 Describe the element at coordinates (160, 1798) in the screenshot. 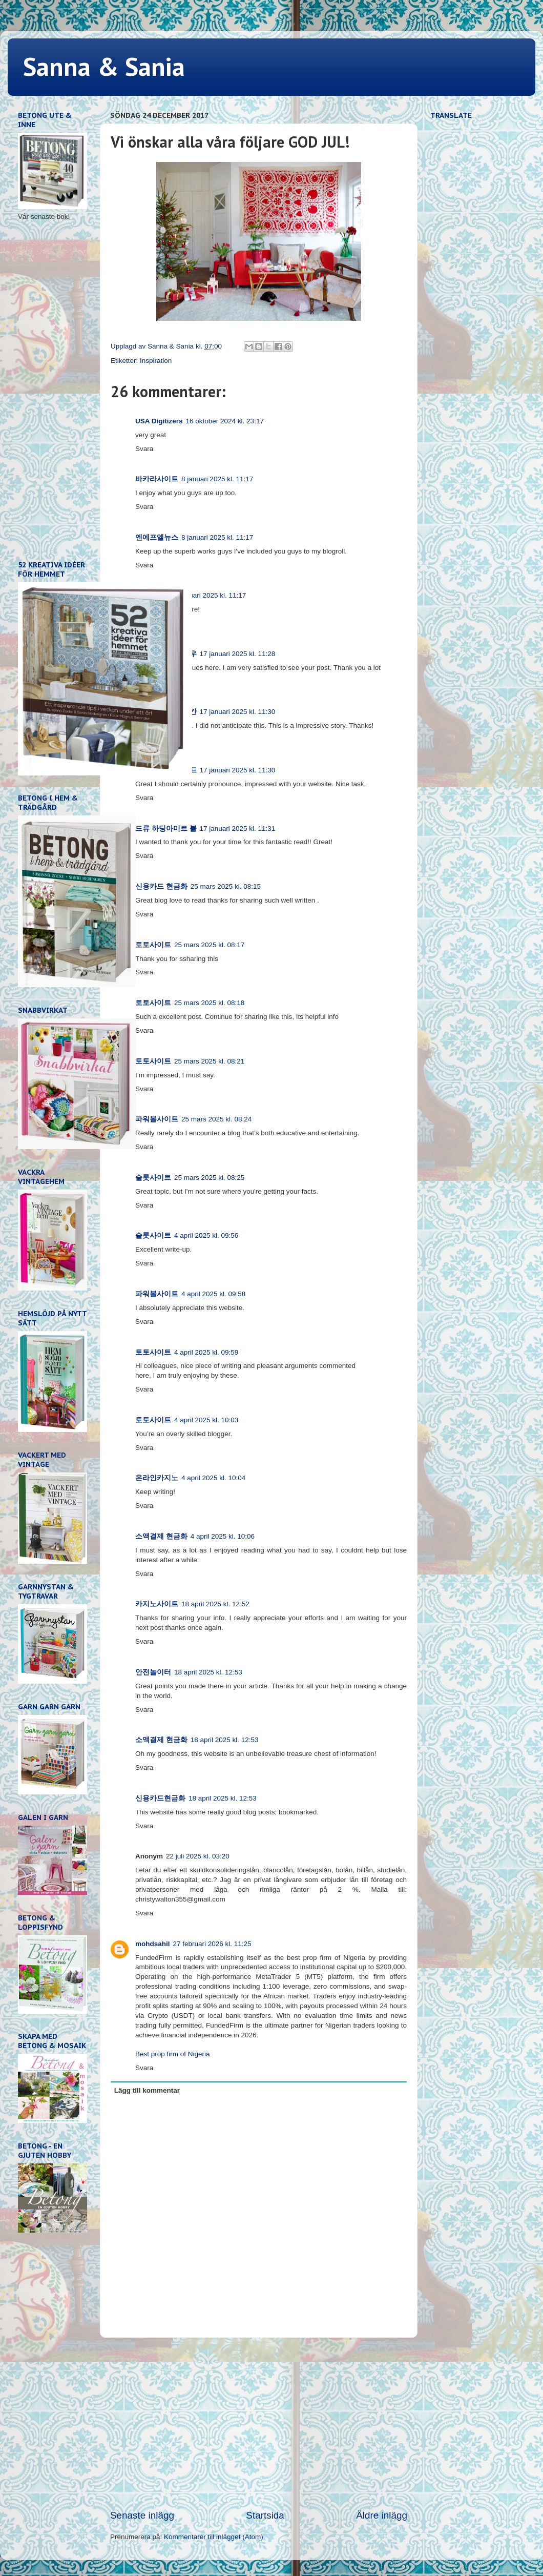

I see `신용카드현금화` at that location.